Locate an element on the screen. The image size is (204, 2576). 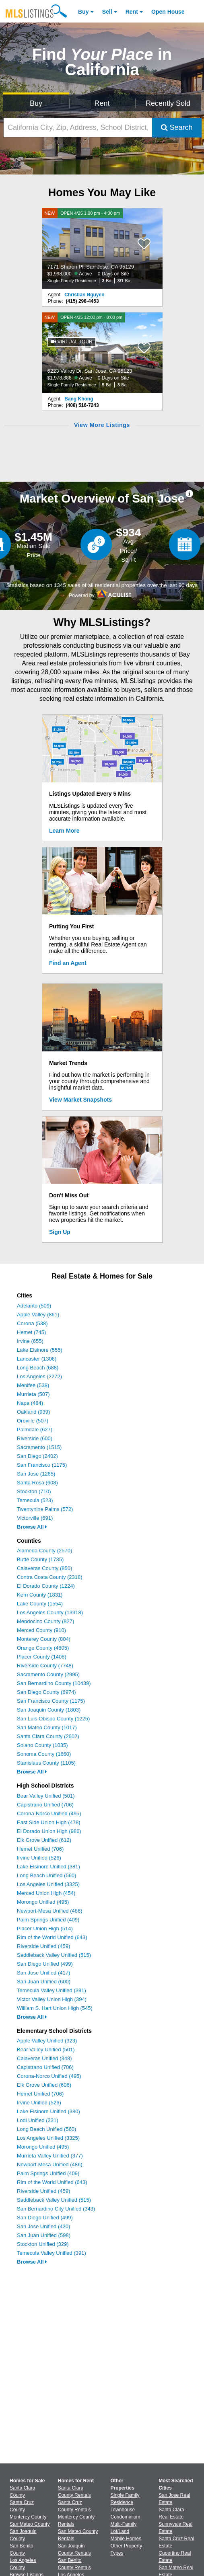
El Dorado County (1224) is located at coordinates (46, 1586).